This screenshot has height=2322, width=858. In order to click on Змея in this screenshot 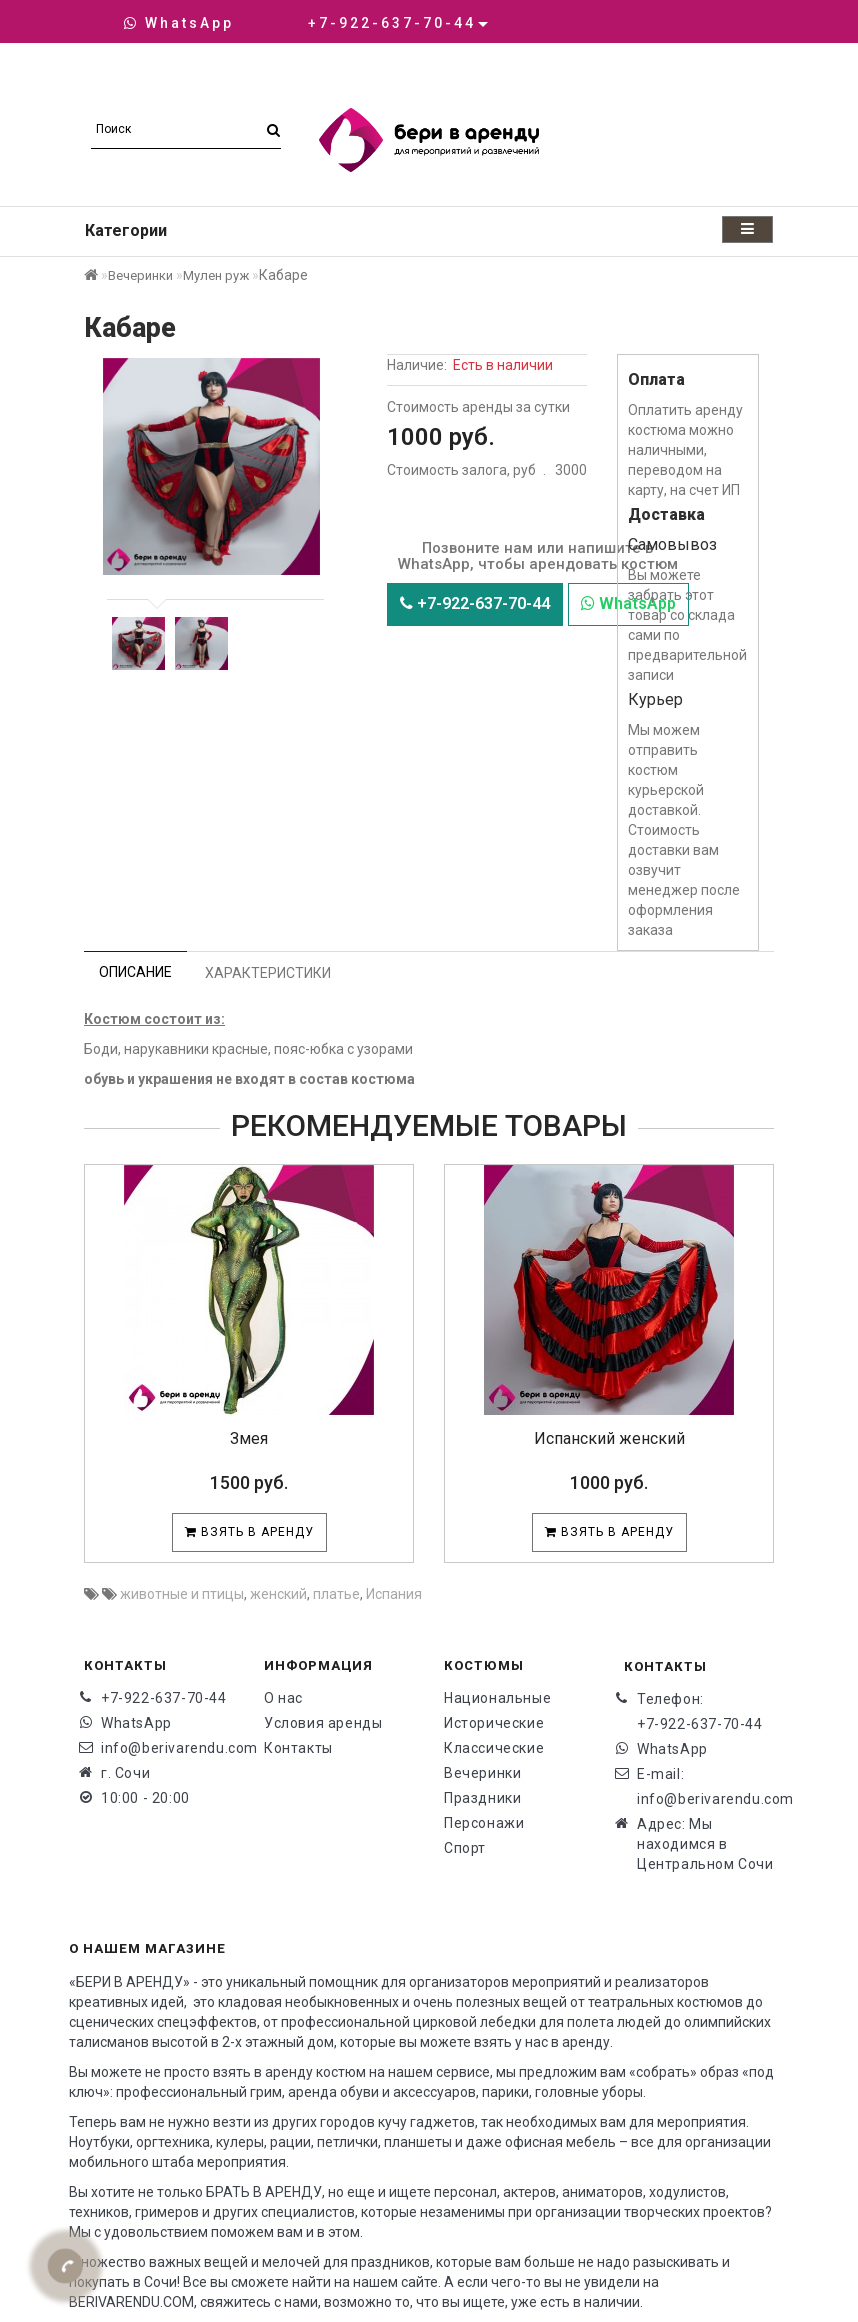, I will do `click(249, 1438)`.